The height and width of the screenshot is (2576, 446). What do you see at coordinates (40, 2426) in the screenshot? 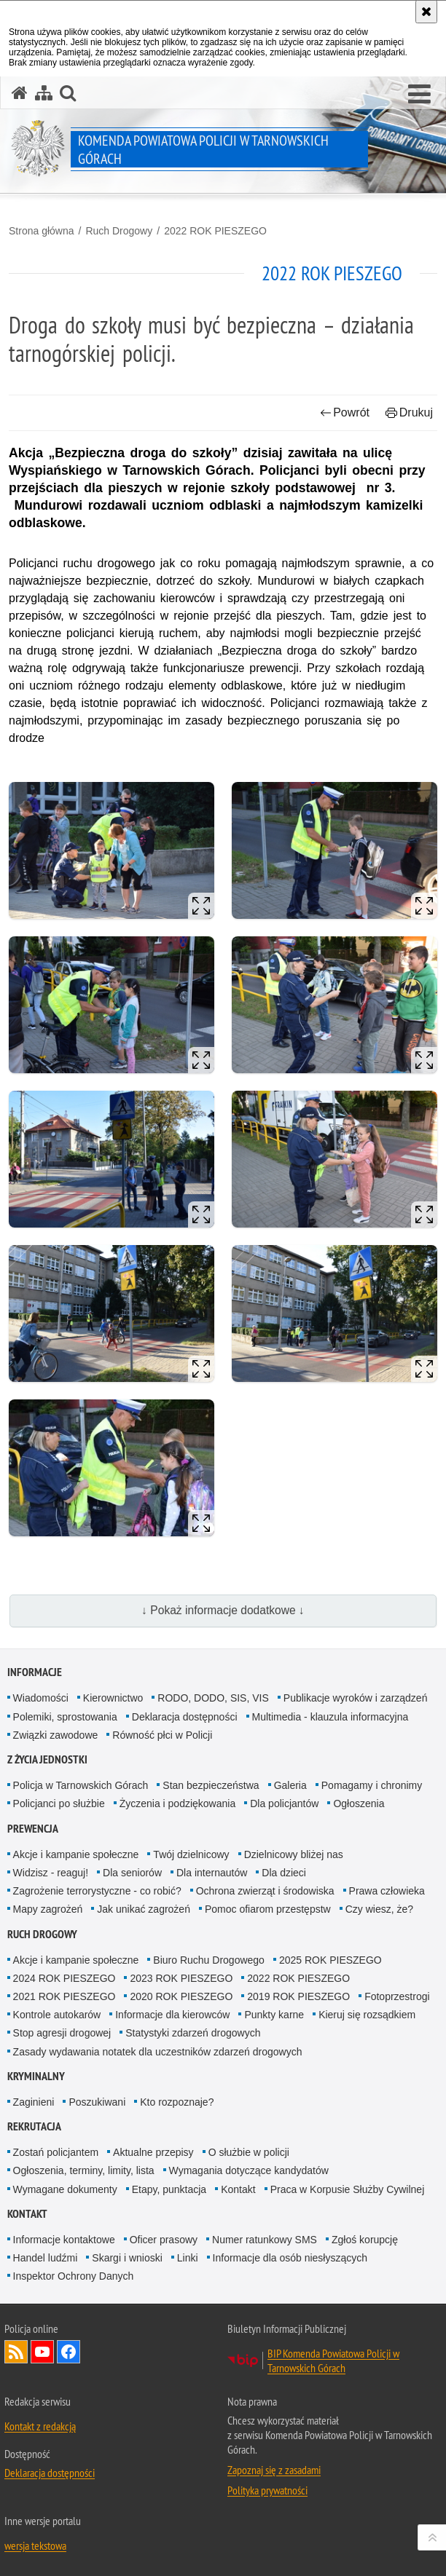
I see `Kontakt z redakcją` at bounding box center [40, 2426].